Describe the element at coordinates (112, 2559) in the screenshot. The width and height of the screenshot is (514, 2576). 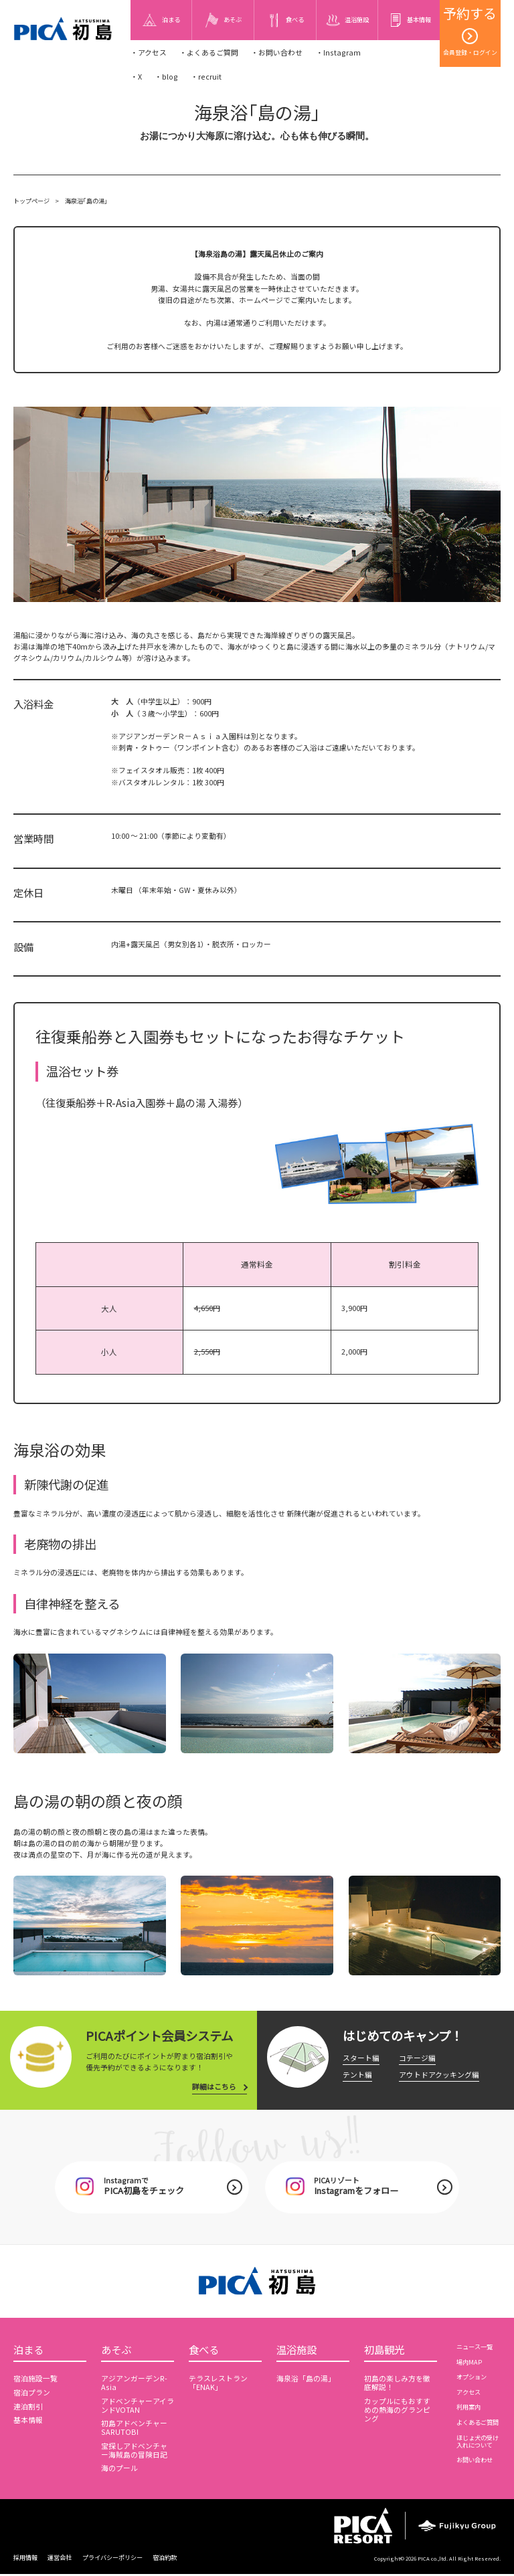
I see `プライバシーポリシー` at that location.